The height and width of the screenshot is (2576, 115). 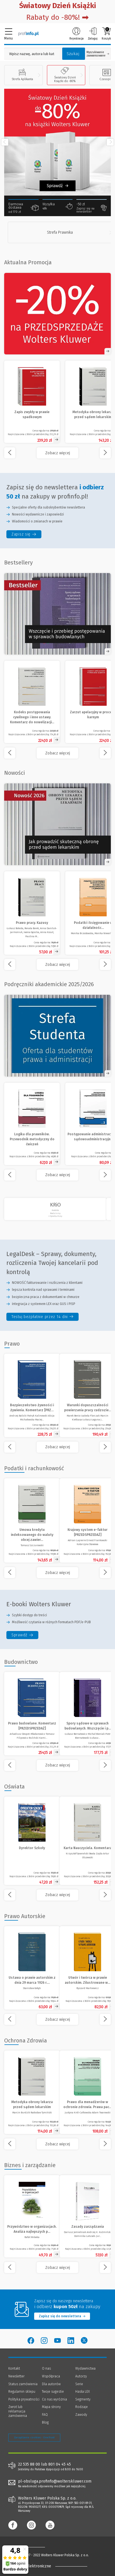 I want to click on Budownictwo, so click(x=21, y=1662).